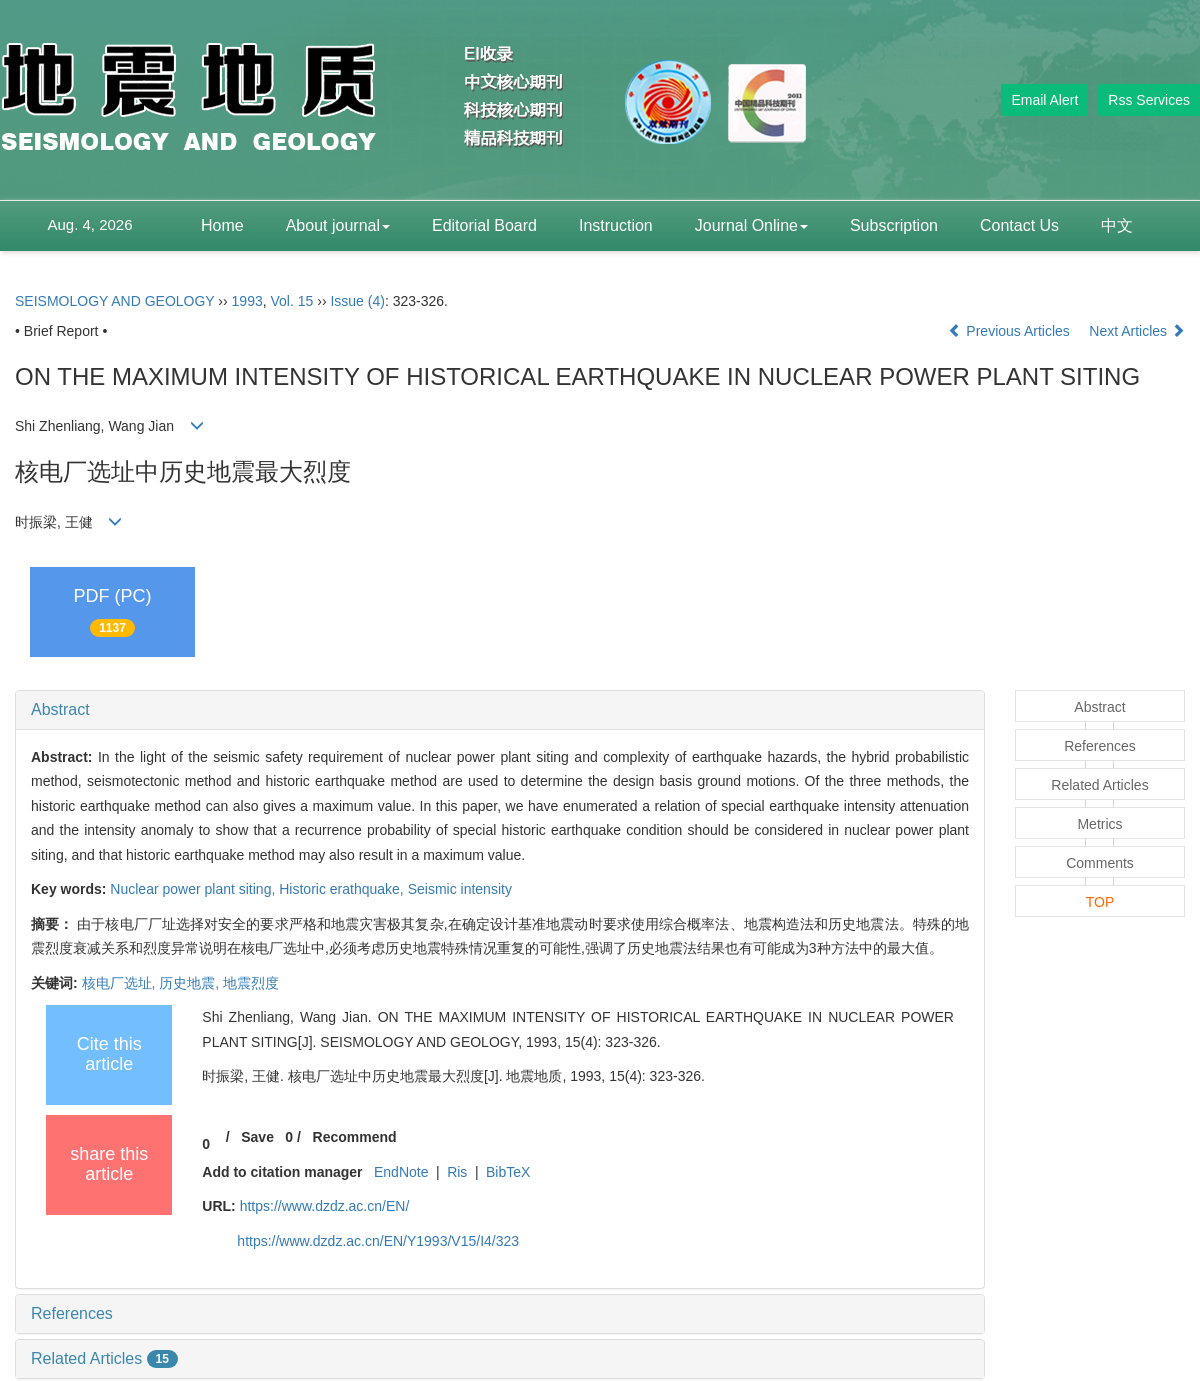 This screenshot has height=1381, width=1200. What do you see at coordinates (222, 225) in the screenshot?
I see `Home` at bounding box center [222, 225].